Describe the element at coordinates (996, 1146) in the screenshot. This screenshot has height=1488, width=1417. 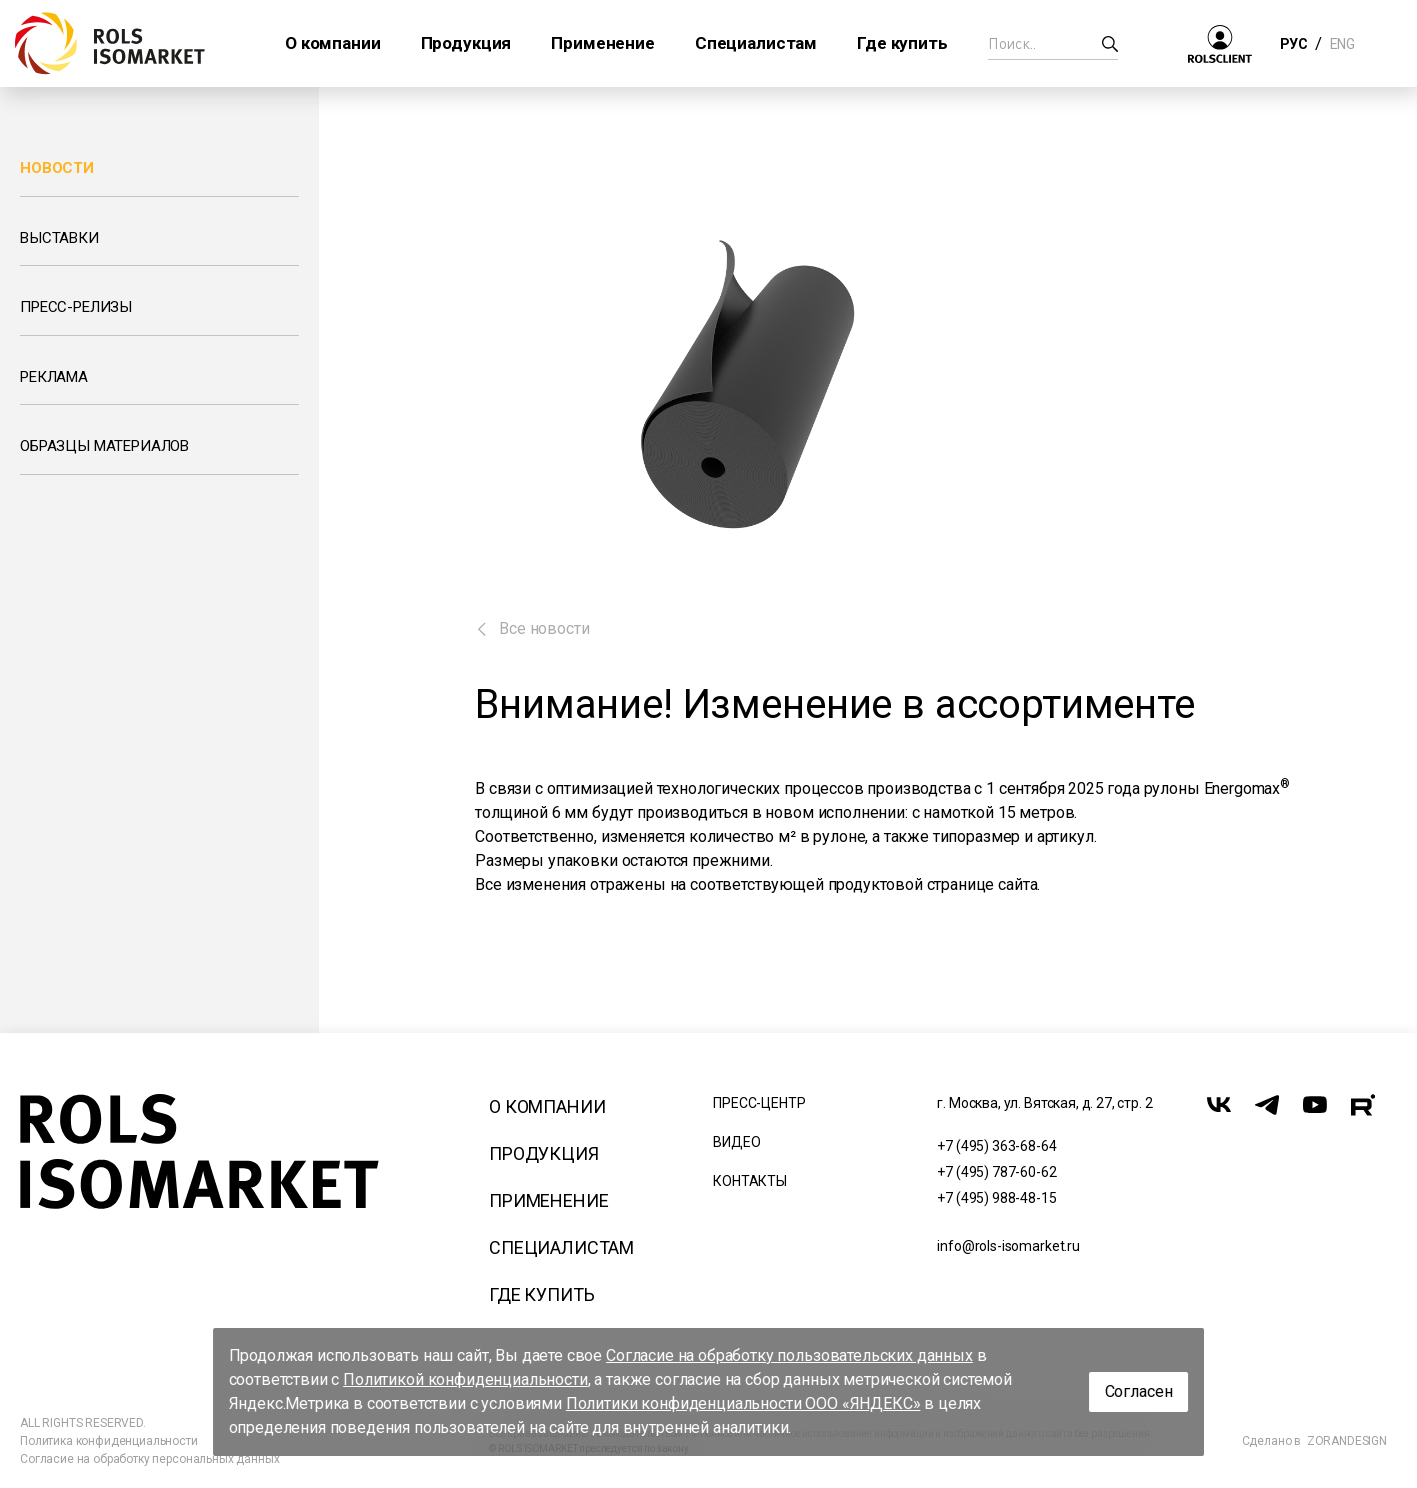
I see `+7 (495) 363-68-64` at that location.